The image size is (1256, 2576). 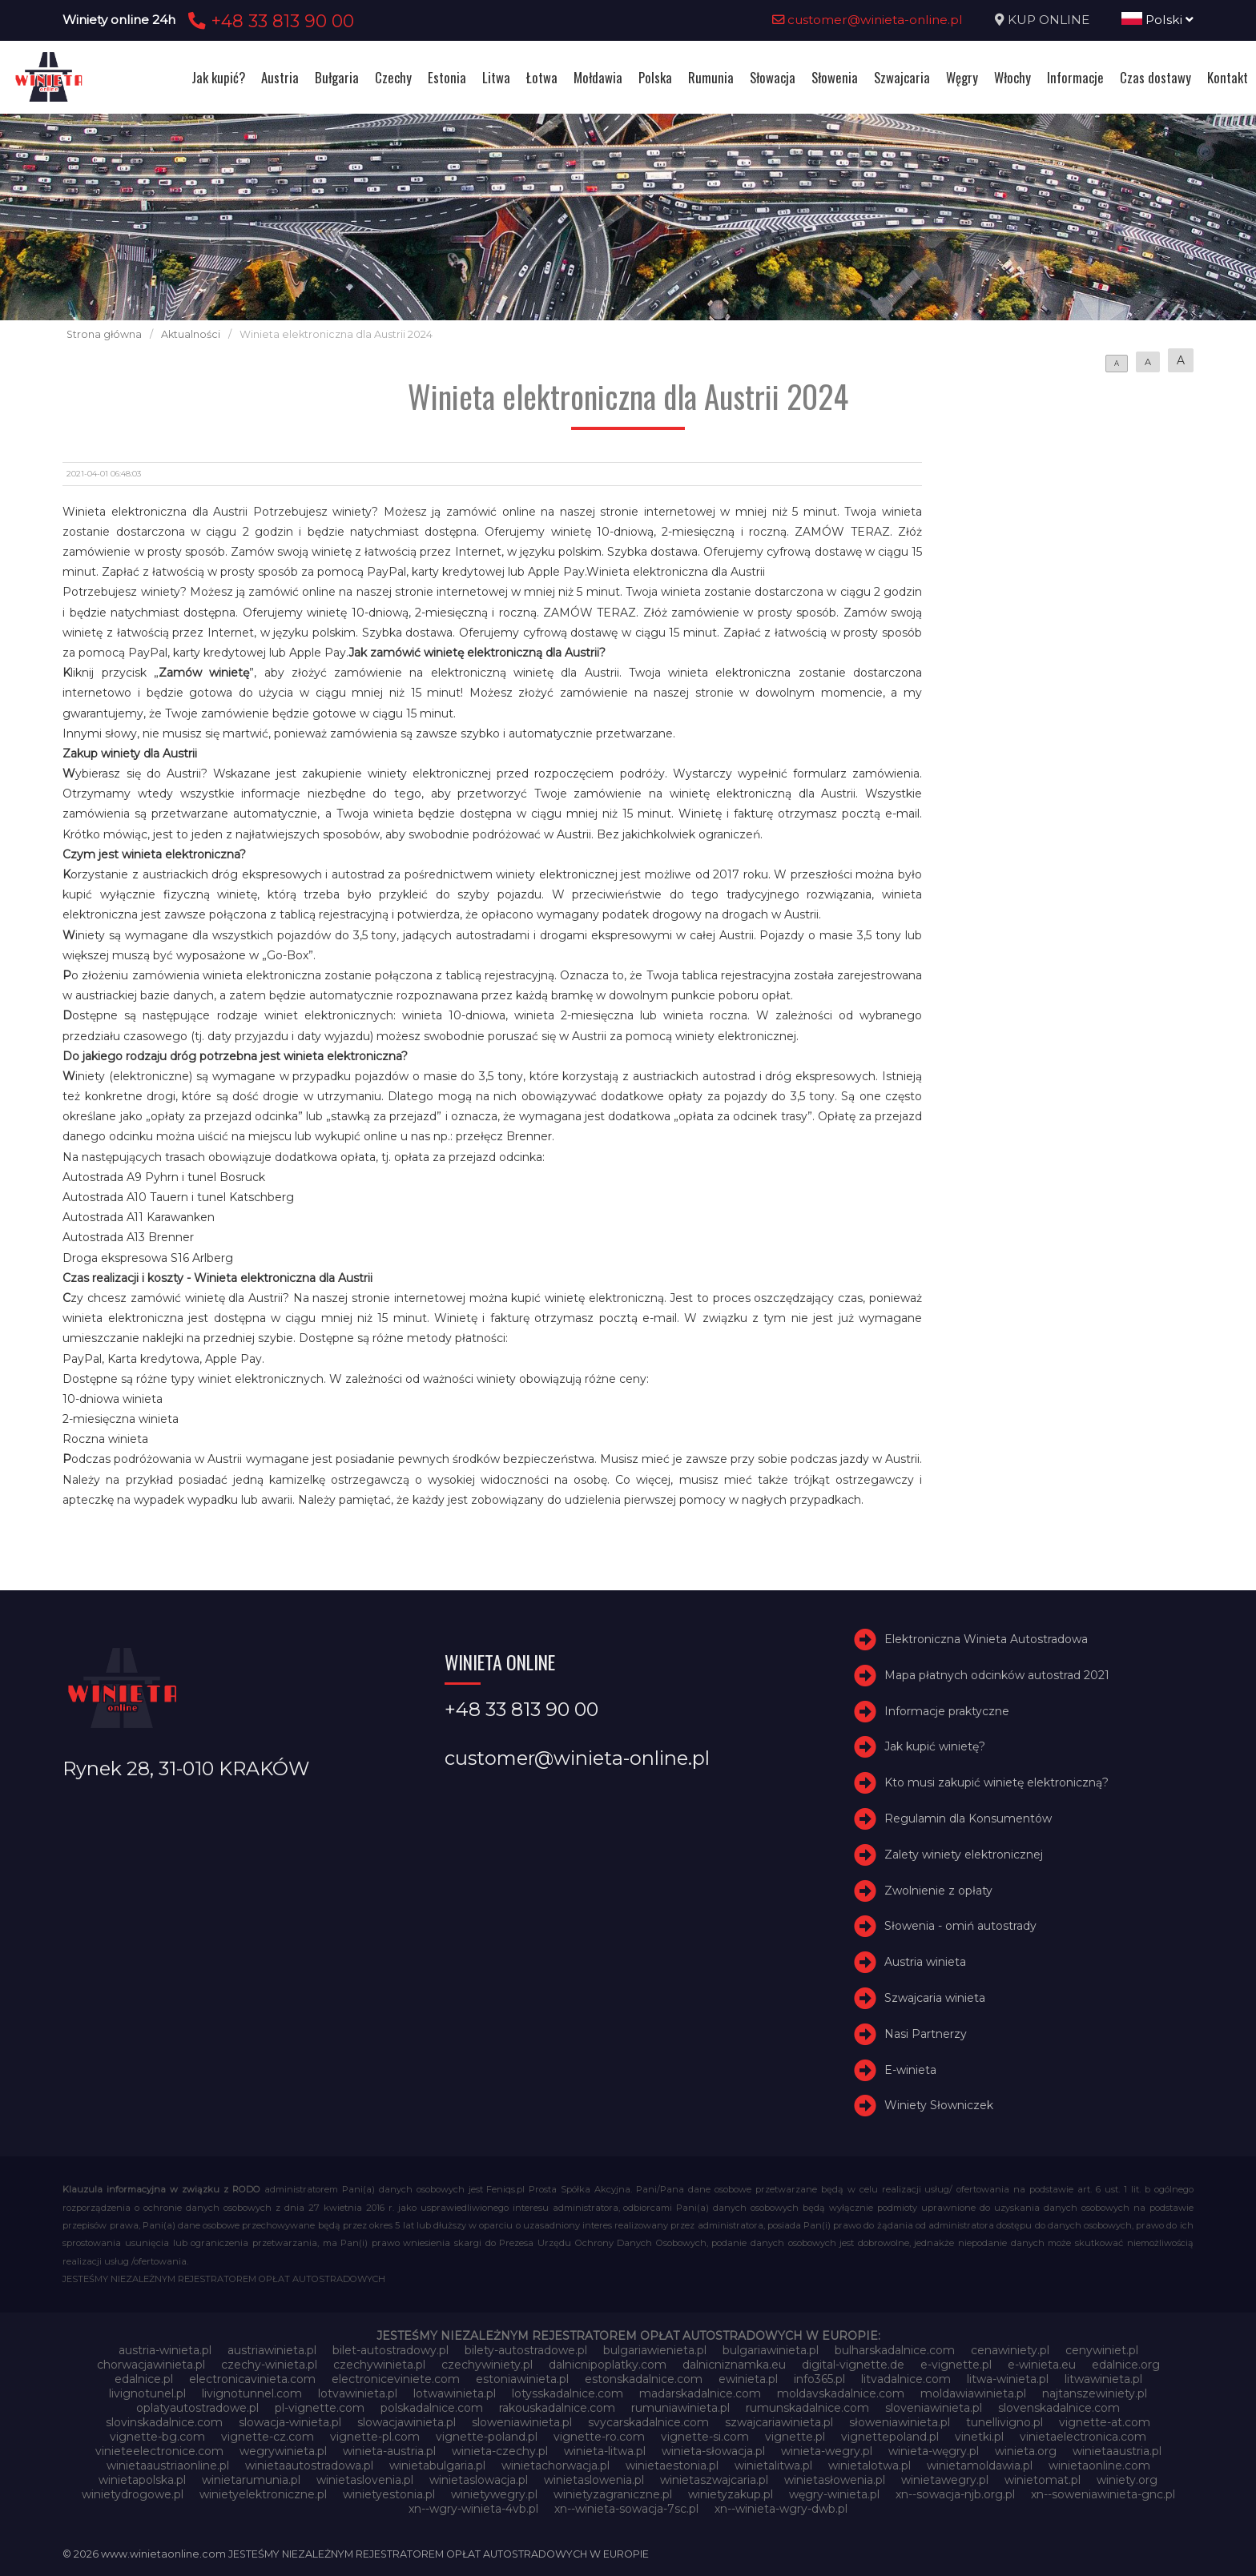 I want to click on Polska, so click(x=655, y=77).